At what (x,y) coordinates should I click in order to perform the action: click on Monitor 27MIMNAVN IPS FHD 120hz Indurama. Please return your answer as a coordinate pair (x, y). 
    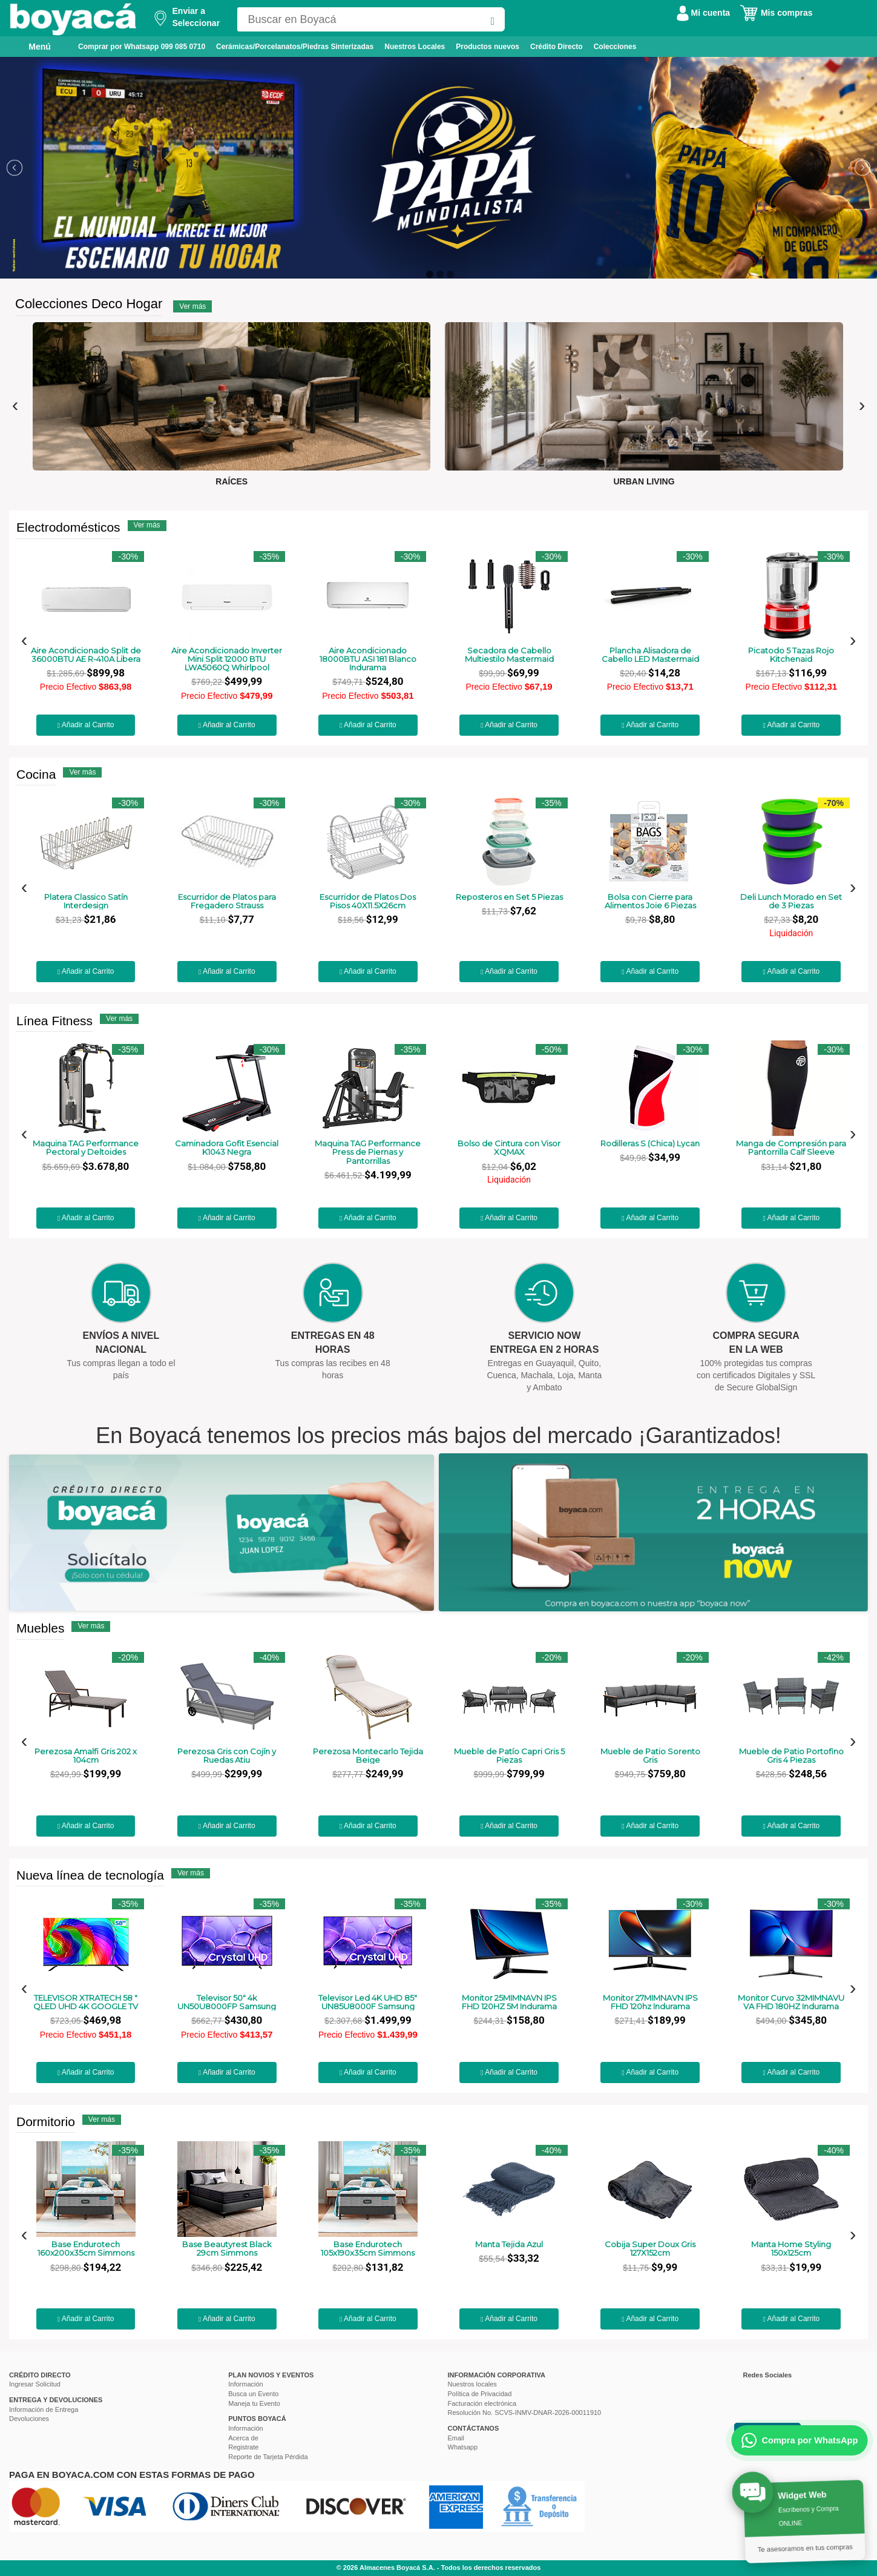
    Looking at the image, I should click on (650, 2002).